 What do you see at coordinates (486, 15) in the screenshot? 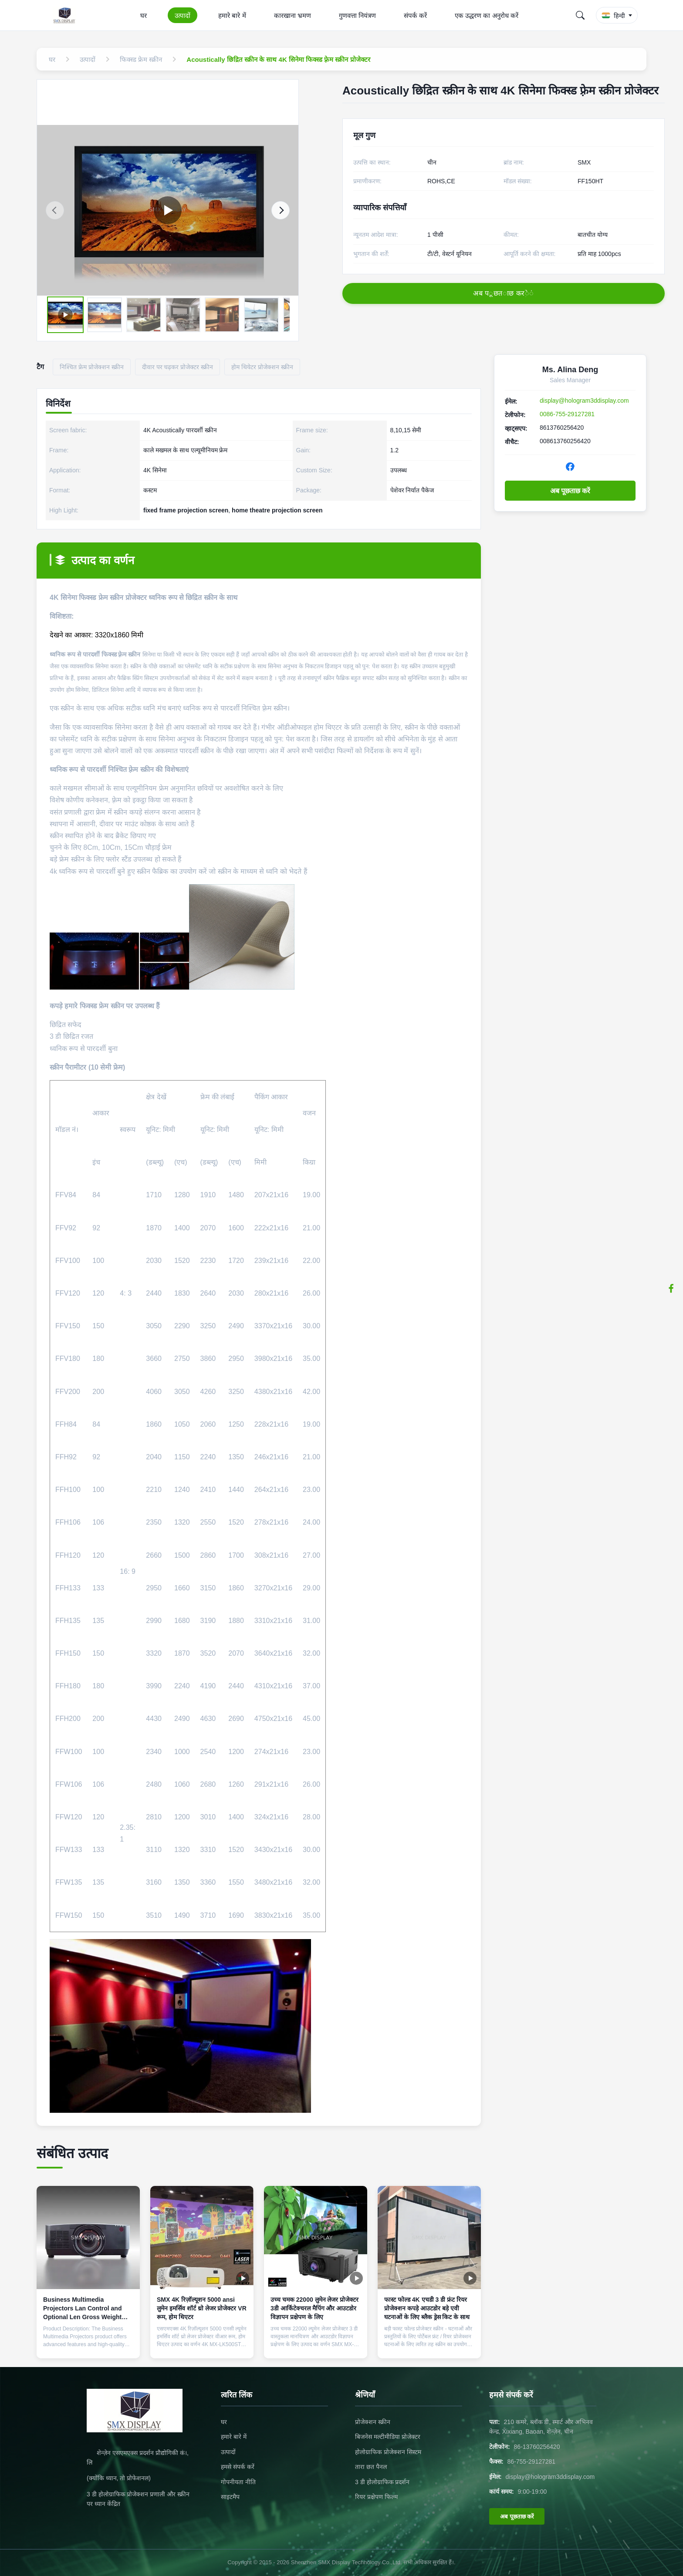
I see `एक उद्धरण का अनुरोध करें` at bounding box center [486, 15].